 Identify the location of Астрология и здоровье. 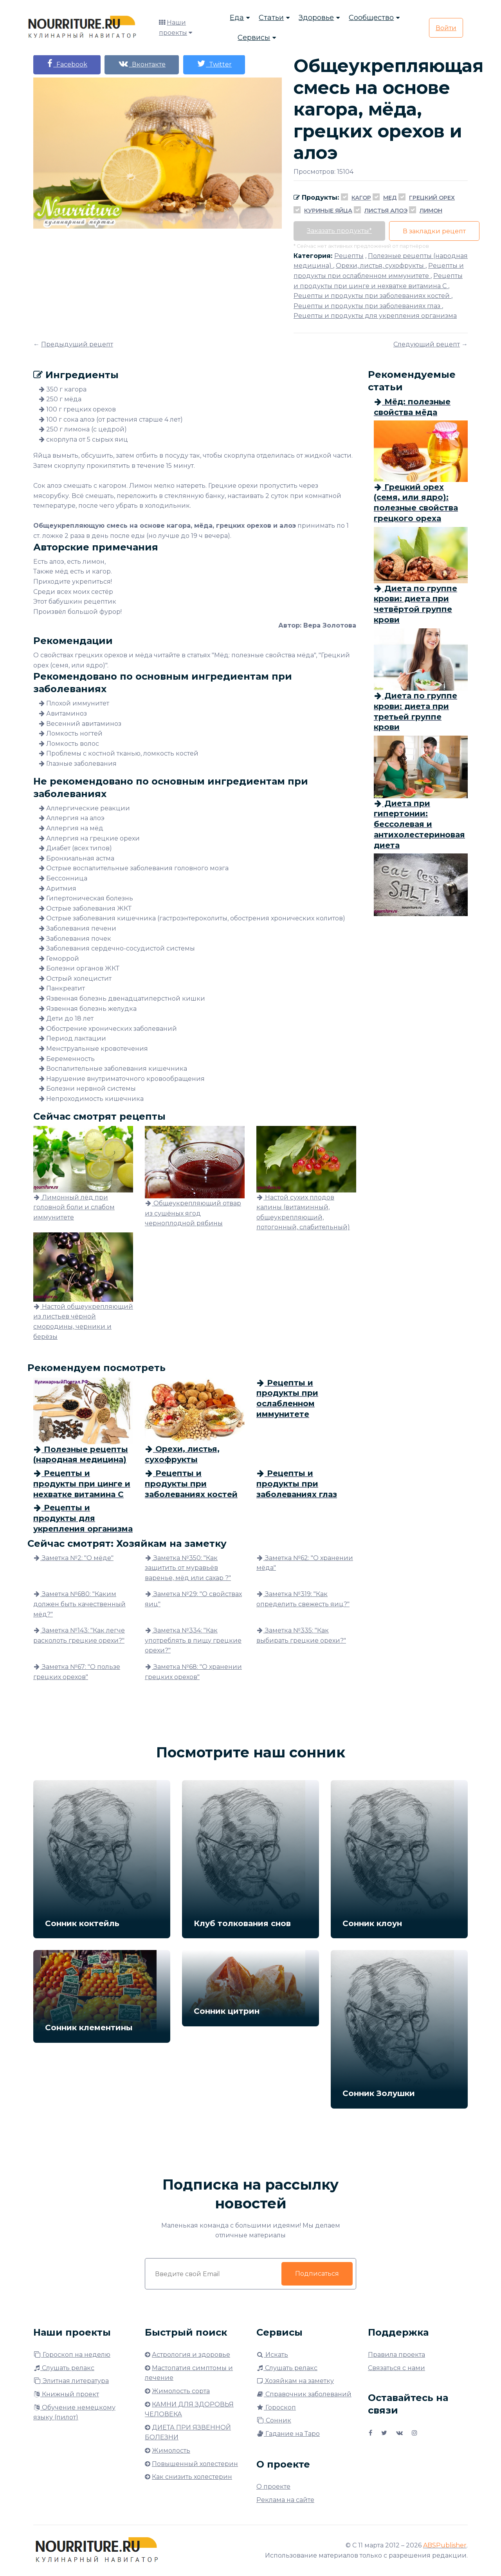
(191, 2354).